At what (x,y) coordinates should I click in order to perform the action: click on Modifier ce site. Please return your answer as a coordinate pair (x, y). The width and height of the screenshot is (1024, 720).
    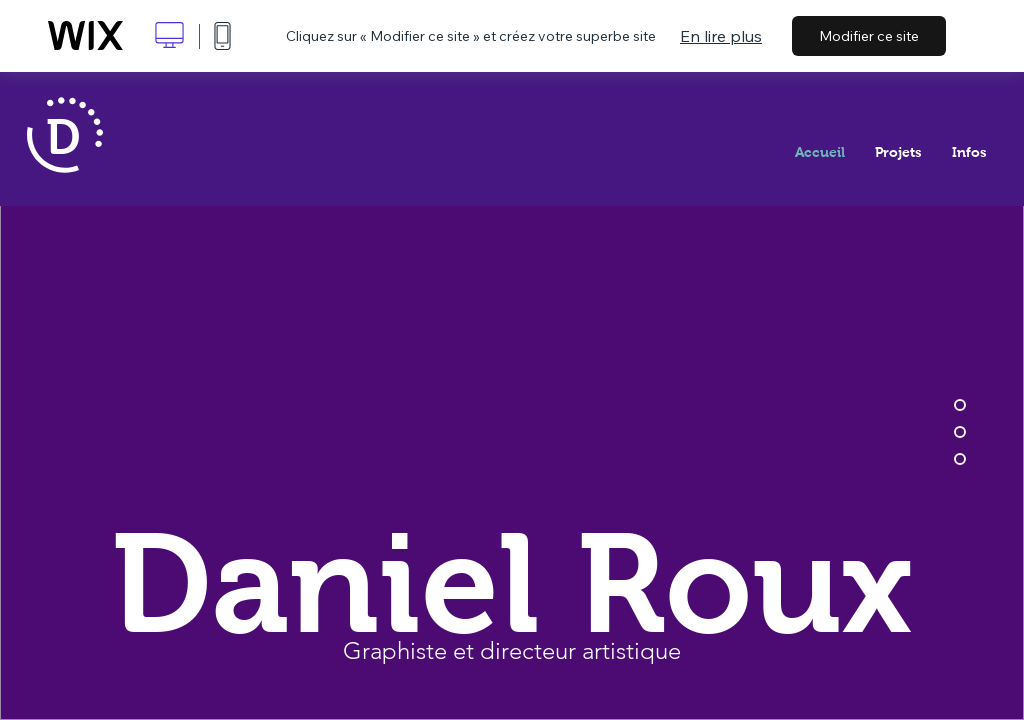
    Looking at the image, I should click on (869, 36).